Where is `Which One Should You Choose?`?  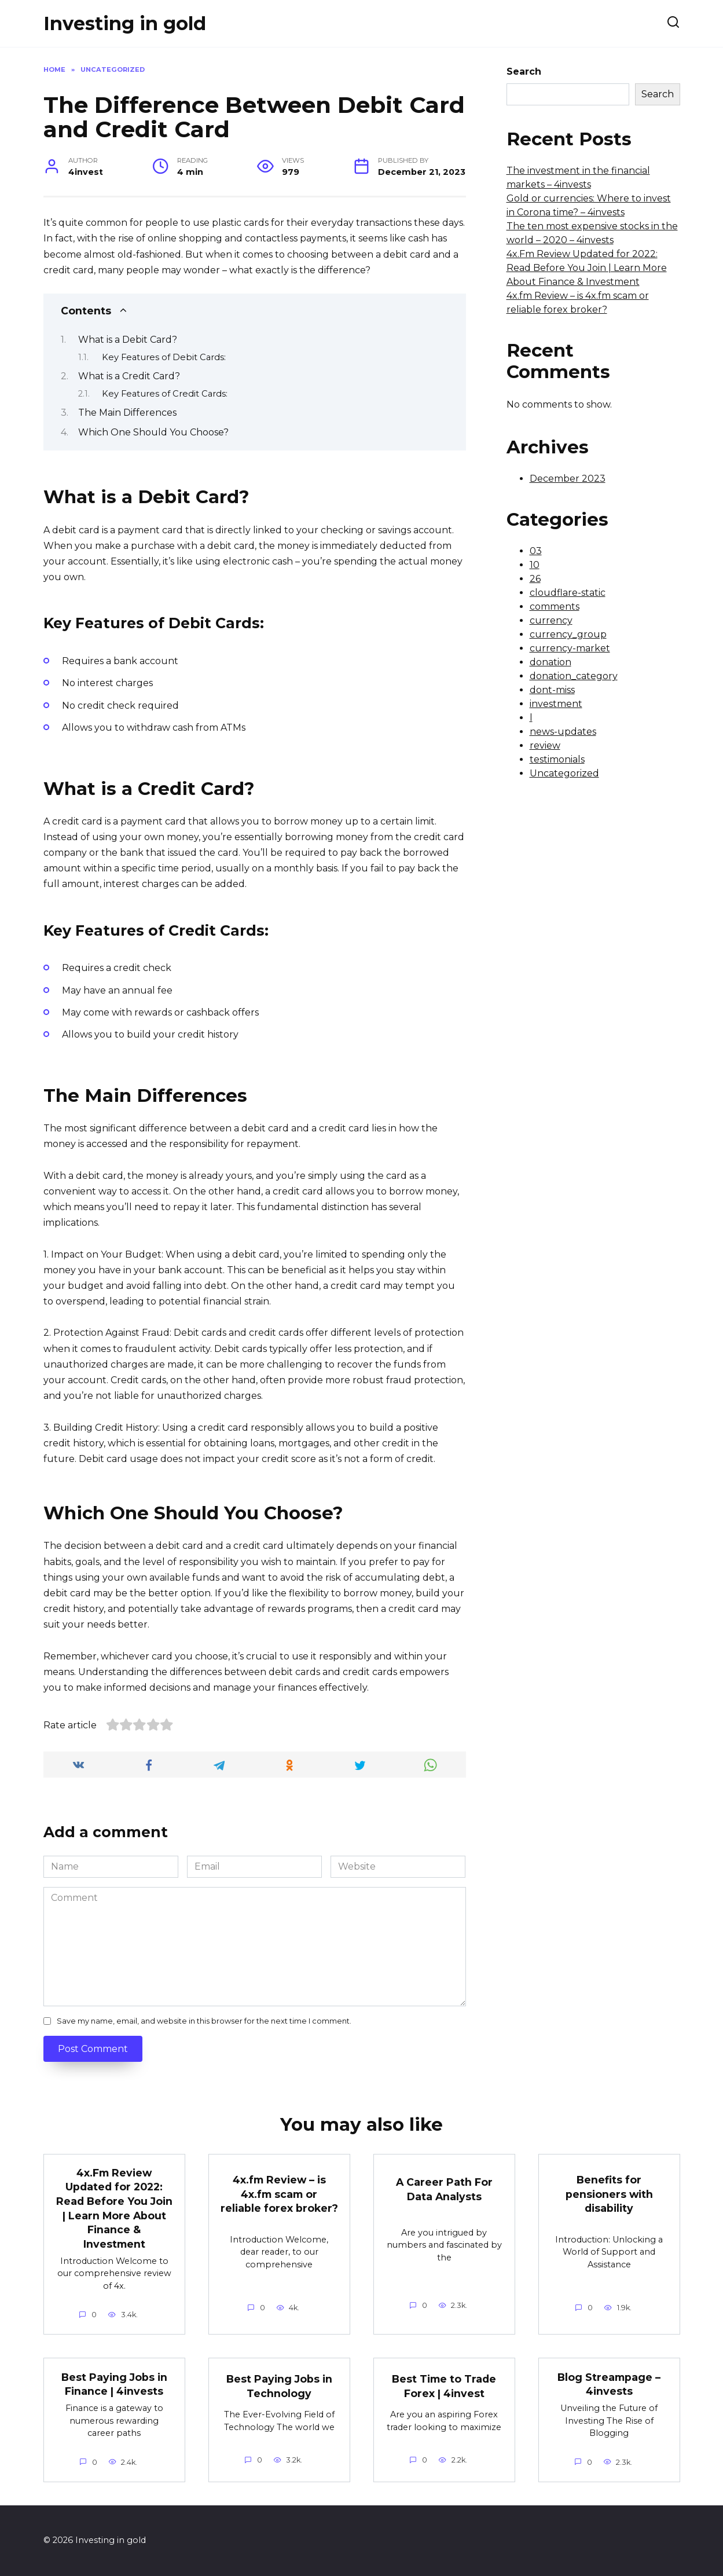 Which One Should You Choose? is located at coordinates (153, 432).